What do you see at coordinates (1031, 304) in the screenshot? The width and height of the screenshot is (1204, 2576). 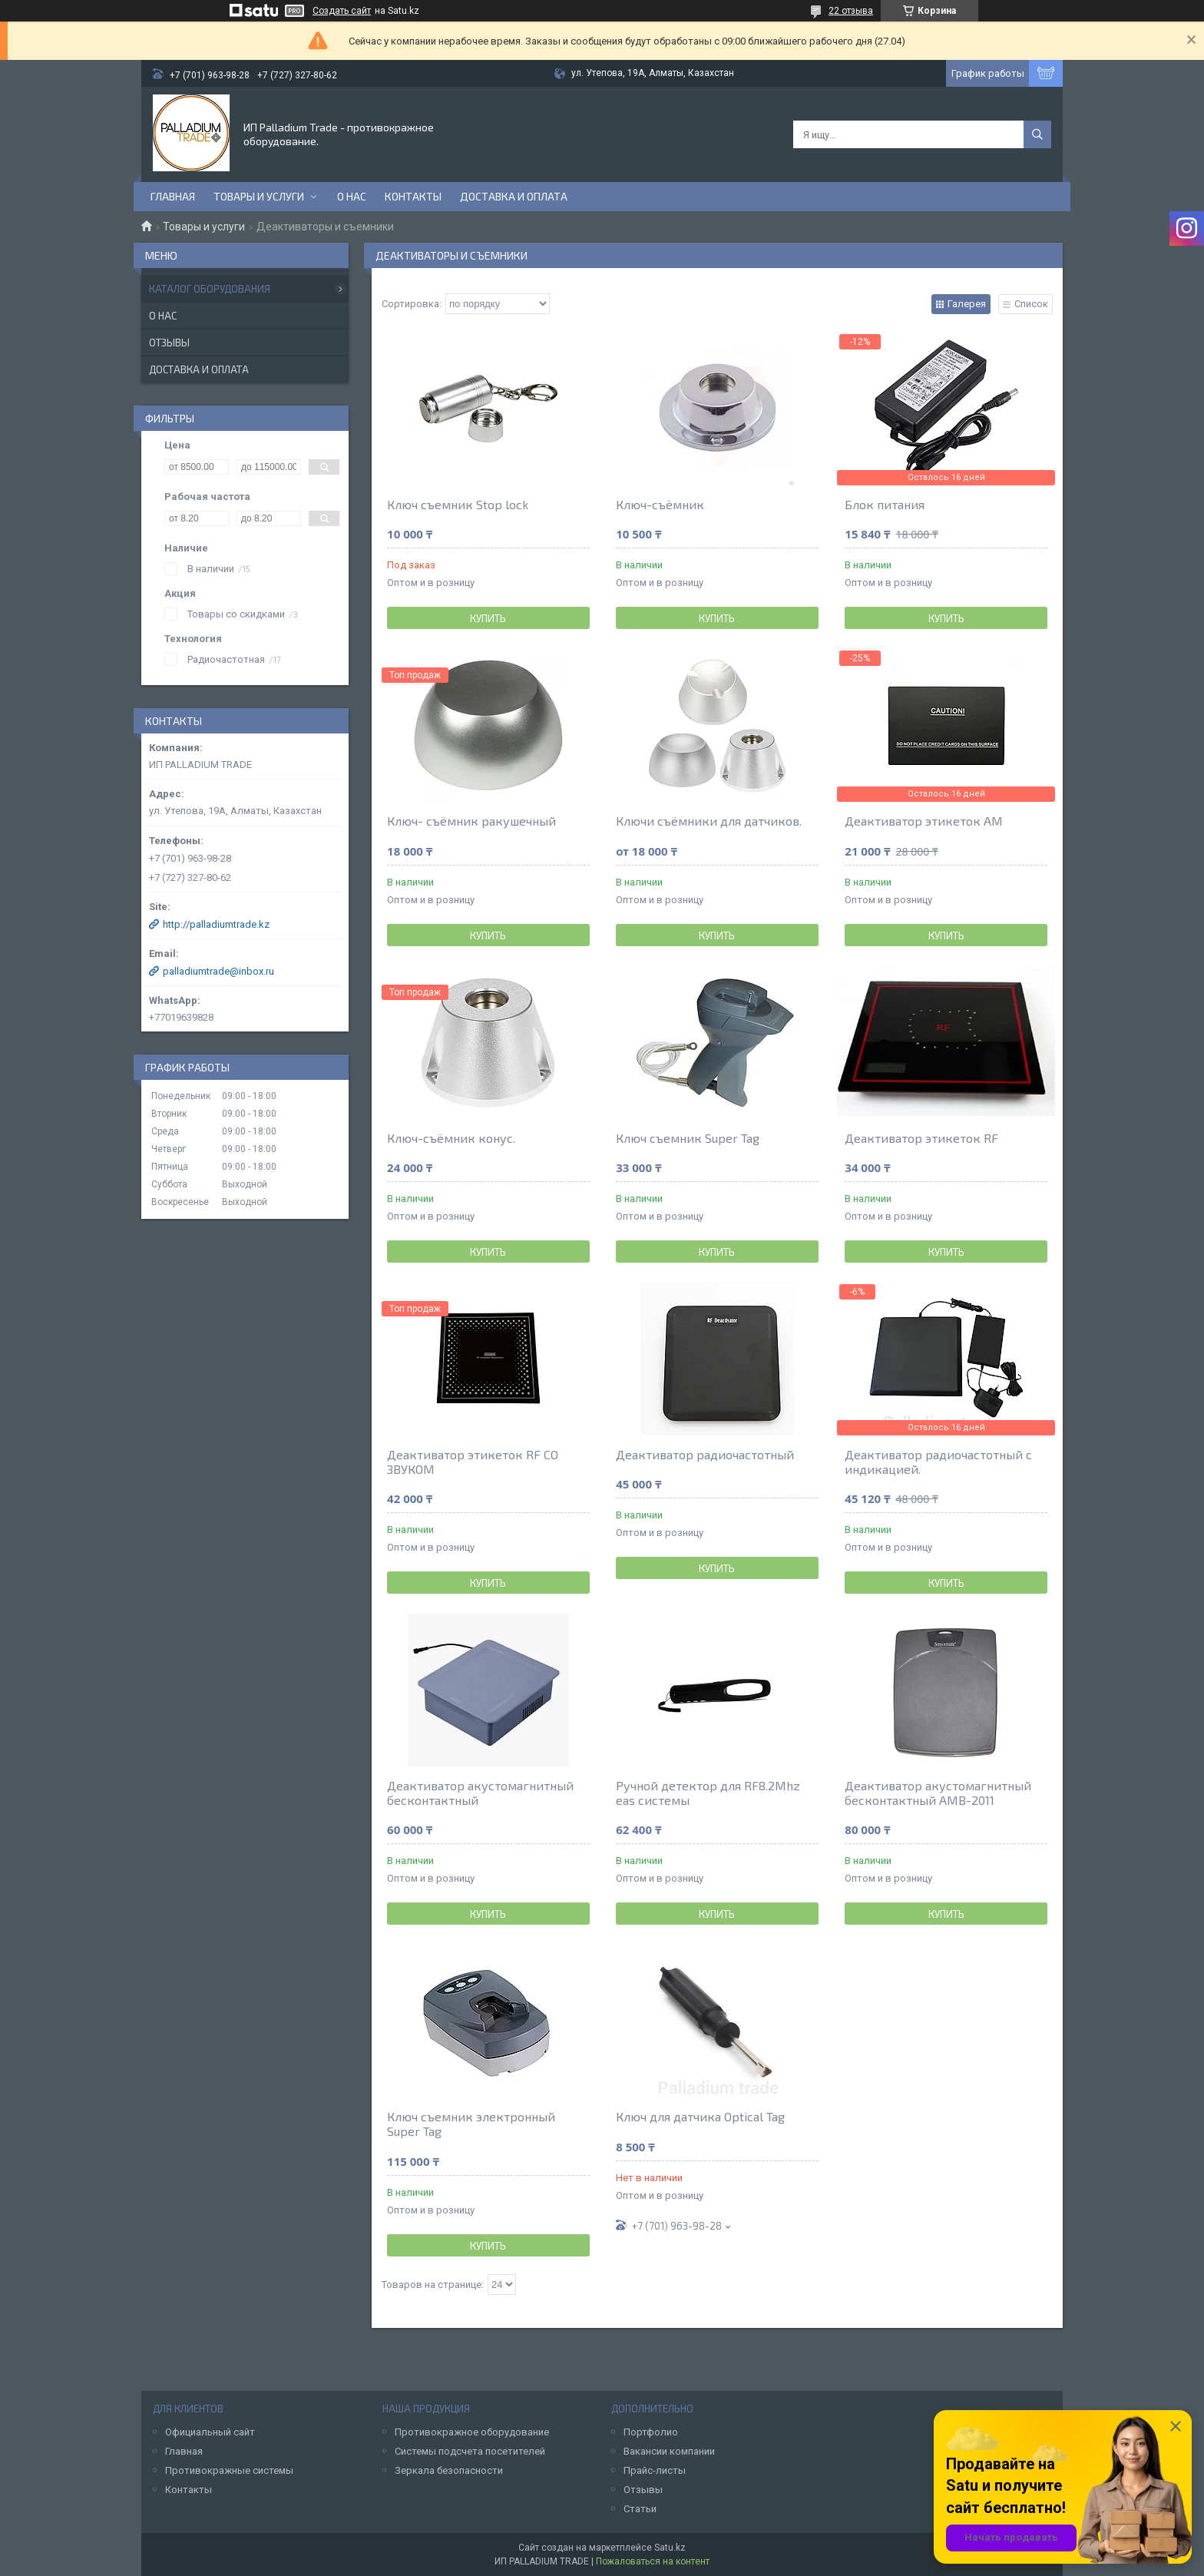 I see `Список` at bounding box center [1031, 304].